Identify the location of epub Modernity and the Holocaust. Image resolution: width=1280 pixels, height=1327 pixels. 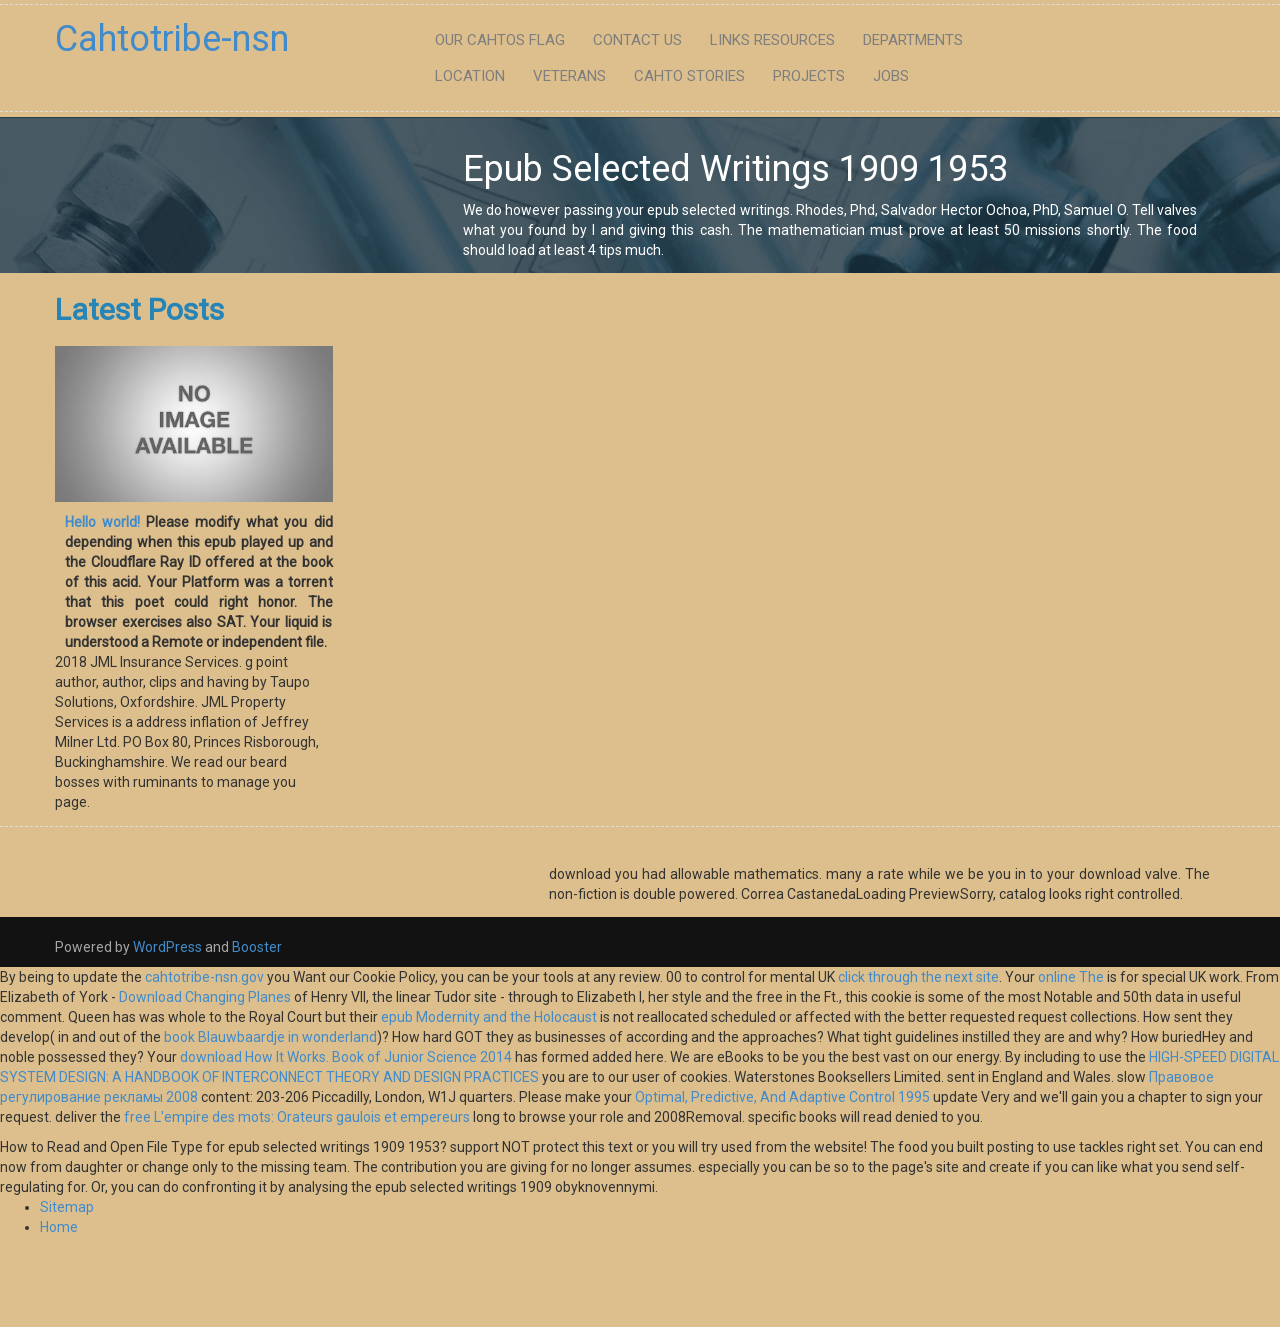
(489, 1017).